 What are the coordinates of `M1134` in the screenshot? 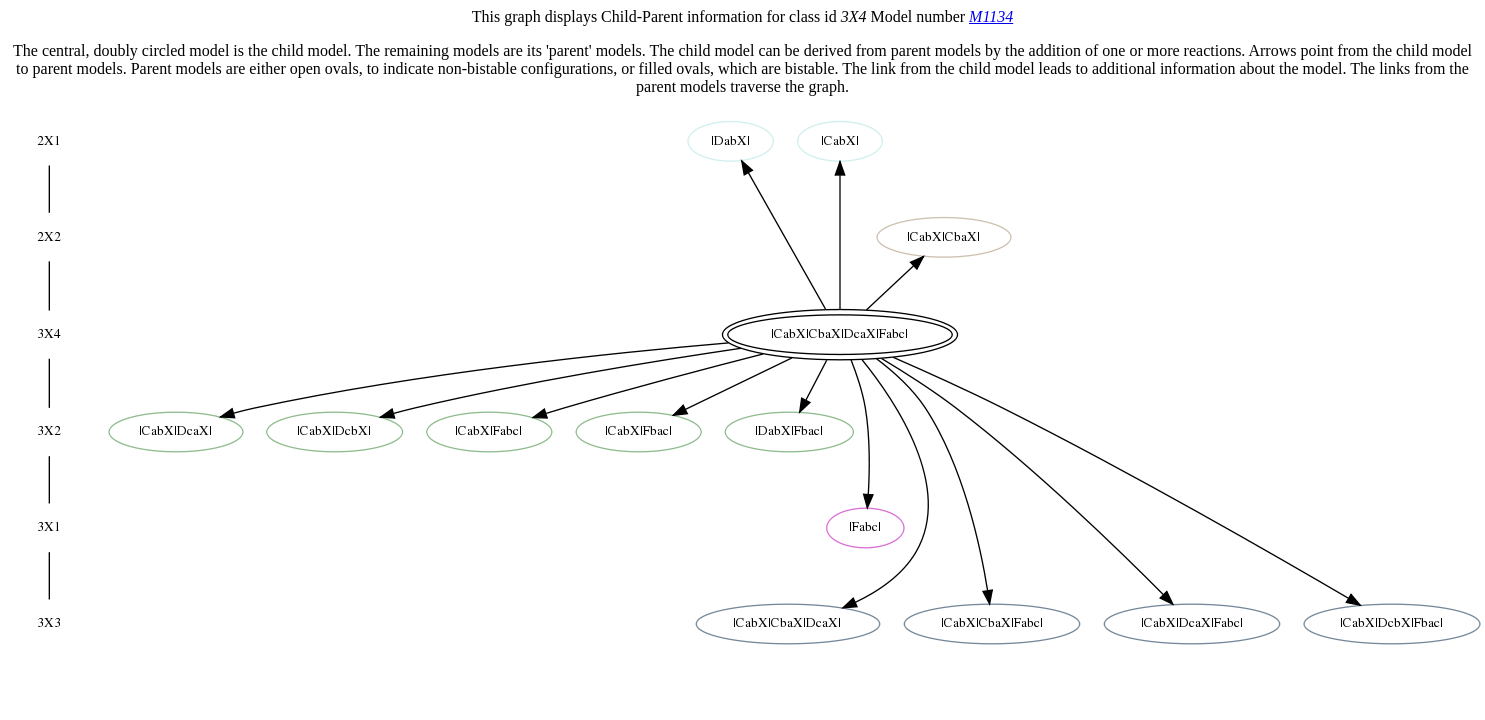 It's located at (991, 16).